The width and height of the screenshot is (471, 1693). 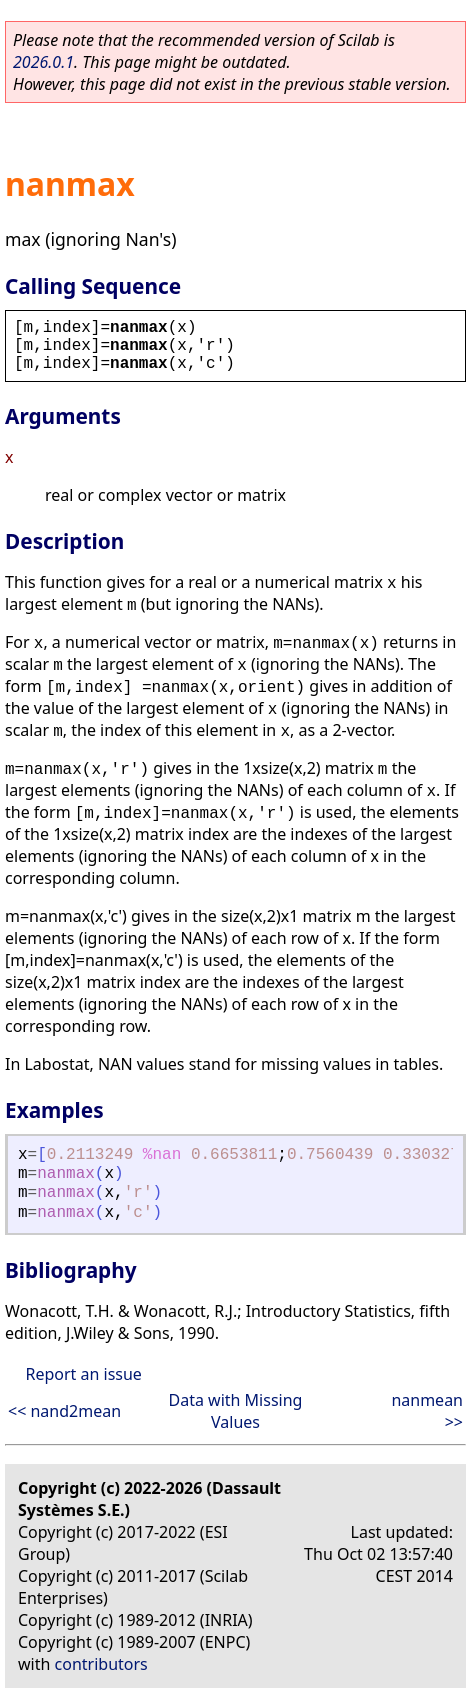 I want to click on << nand2mean, so click(x=64, y=1411).